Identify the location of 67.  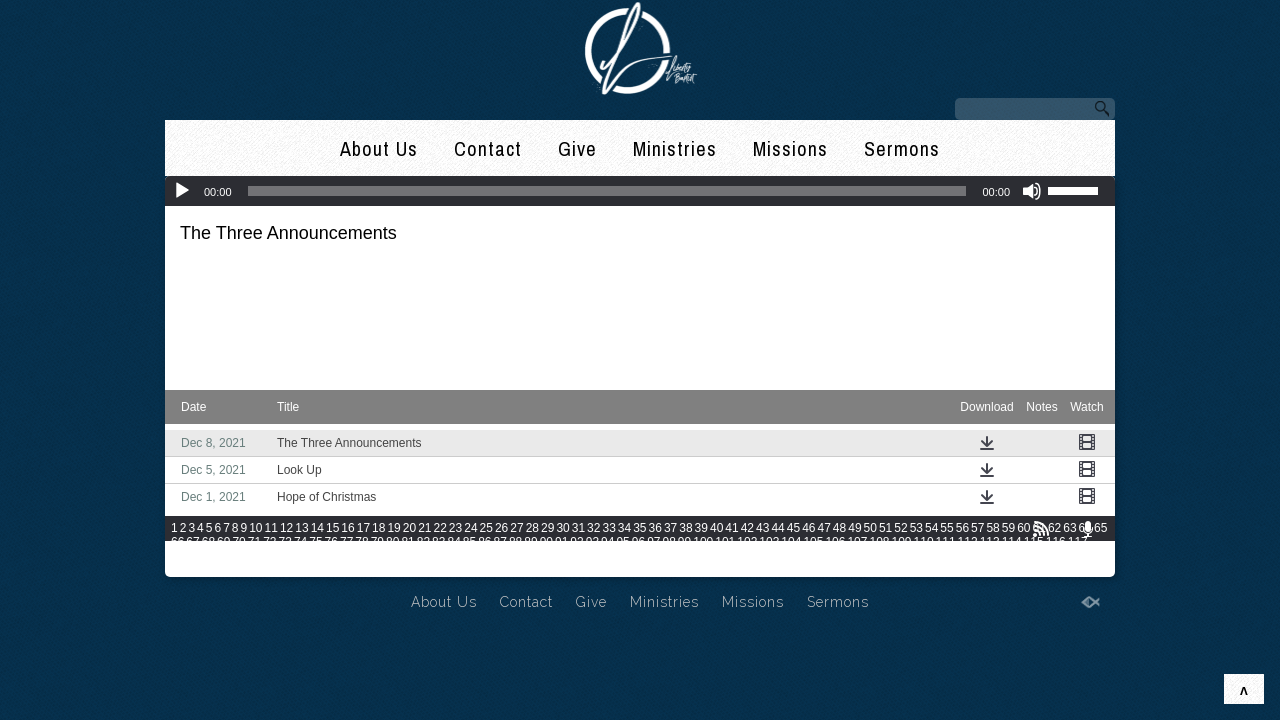
(192, 542).